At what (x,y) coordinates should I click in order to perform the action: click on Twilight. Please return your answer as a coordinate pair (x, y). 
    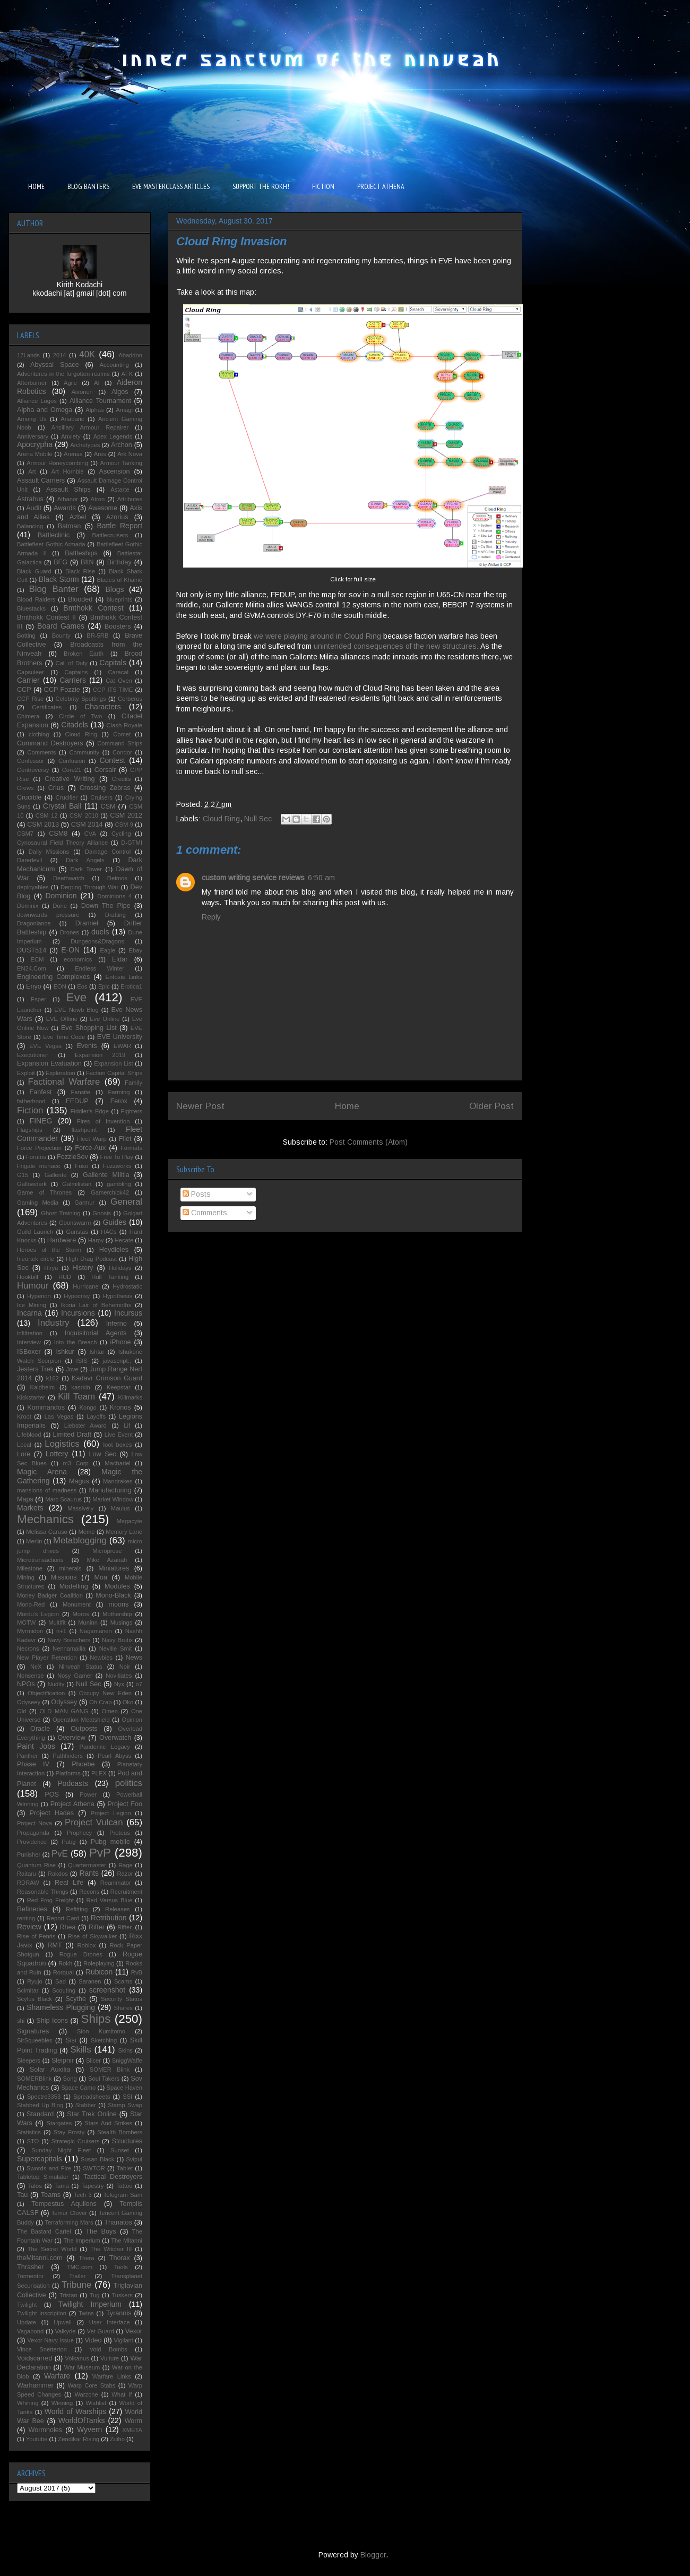
    Looking at the image, I should click on (27, 2305).